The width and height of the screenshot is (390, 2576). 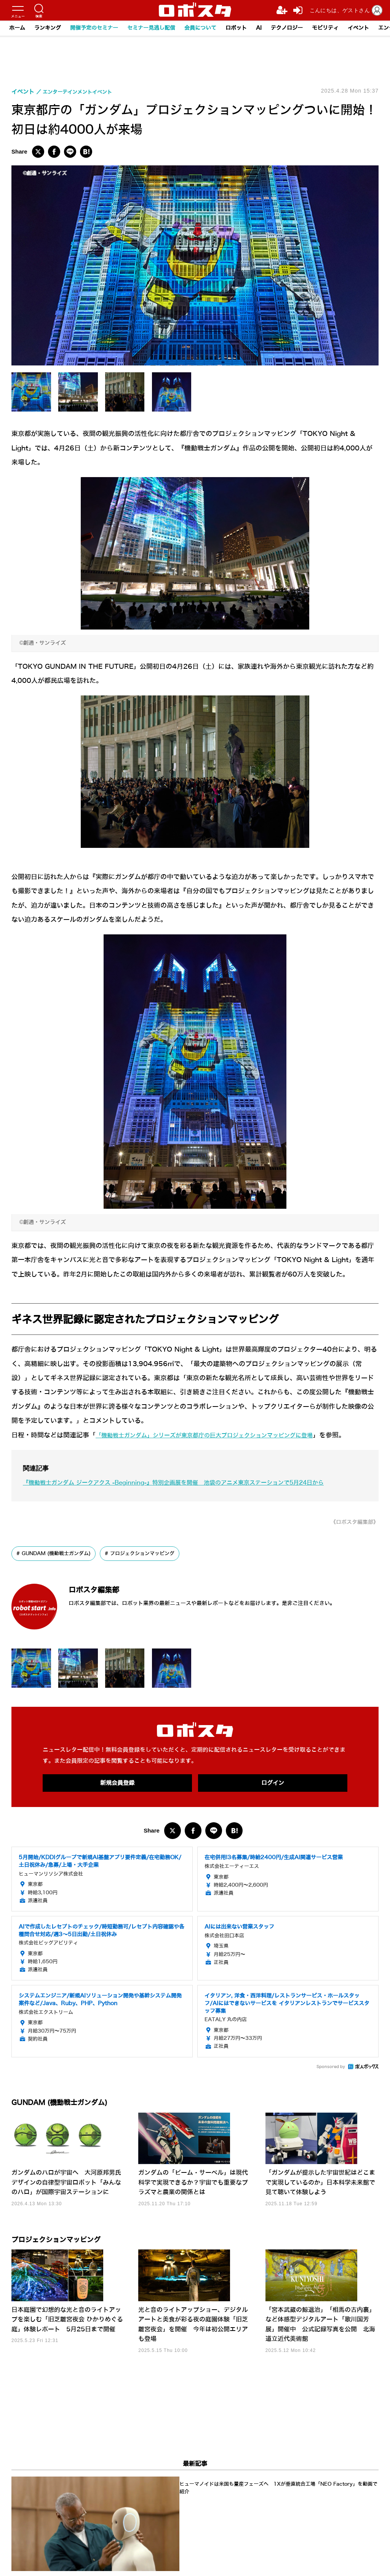 I want to click on ホーム, so click(x=17, y=28).